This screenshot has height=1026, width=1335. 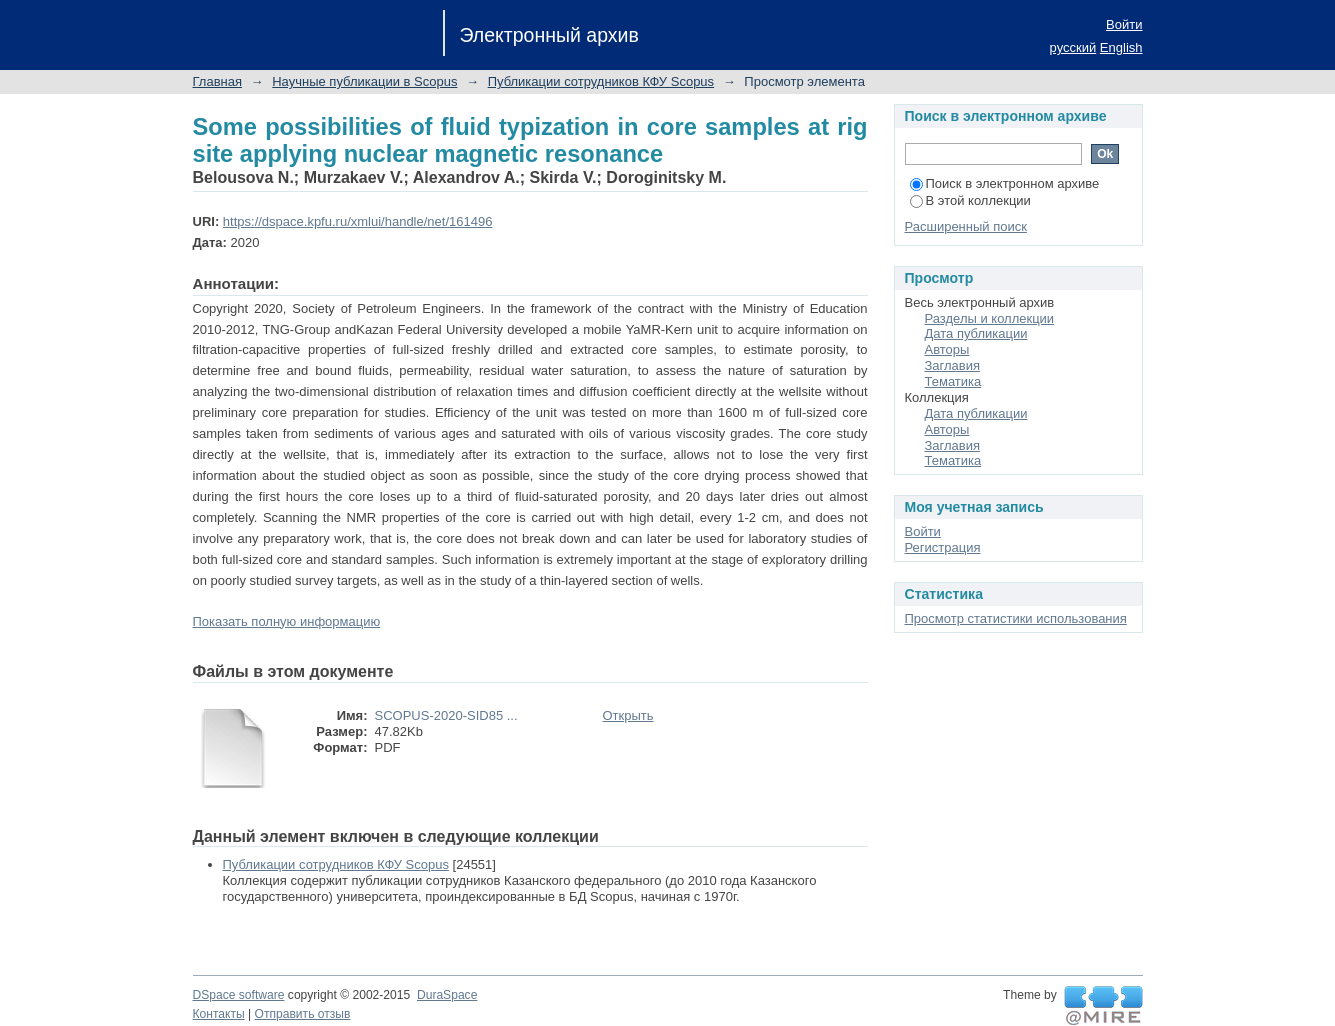 I want to click on Контакты, so click(x=219, y=1014).